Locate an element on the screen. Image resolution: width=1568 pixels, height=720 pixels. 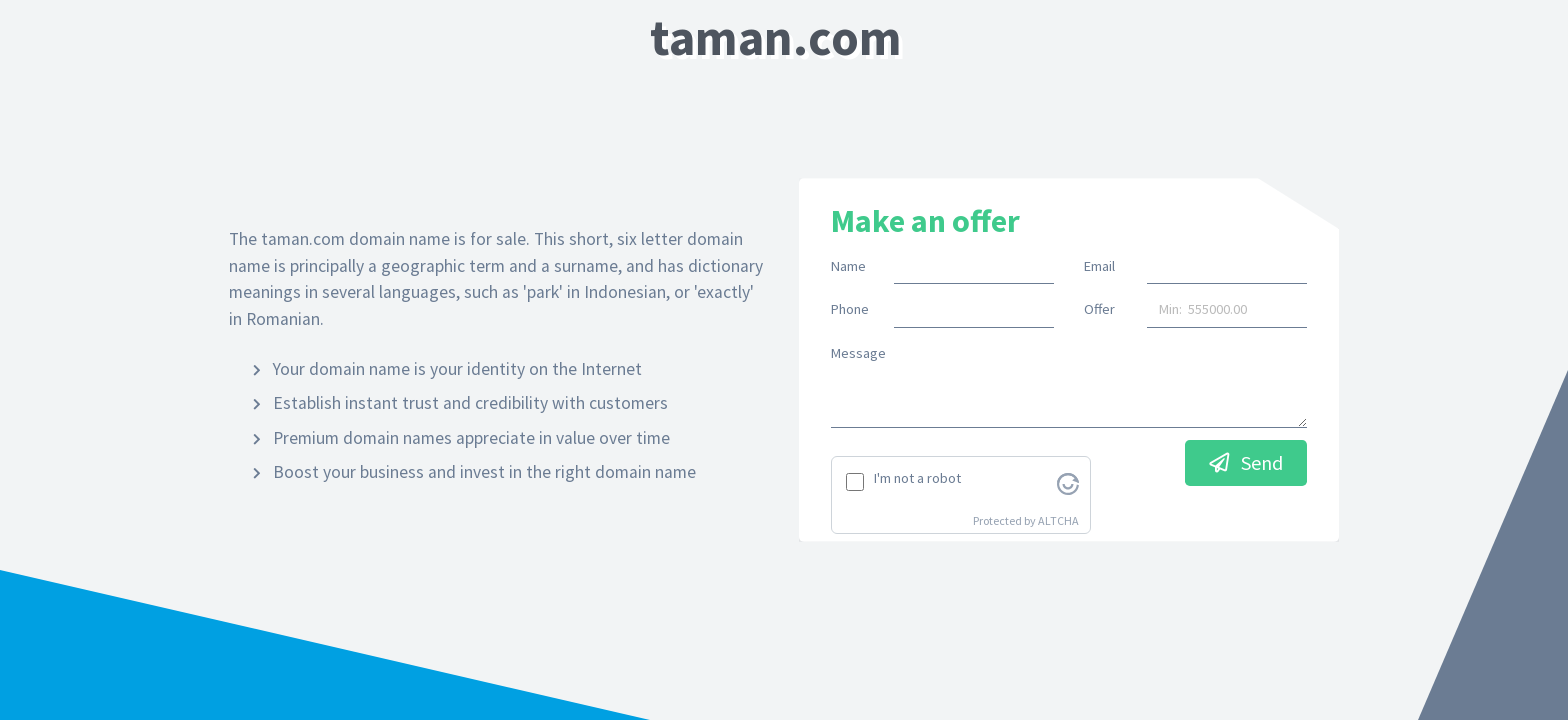
Phone is located at coordinates (850, 309).